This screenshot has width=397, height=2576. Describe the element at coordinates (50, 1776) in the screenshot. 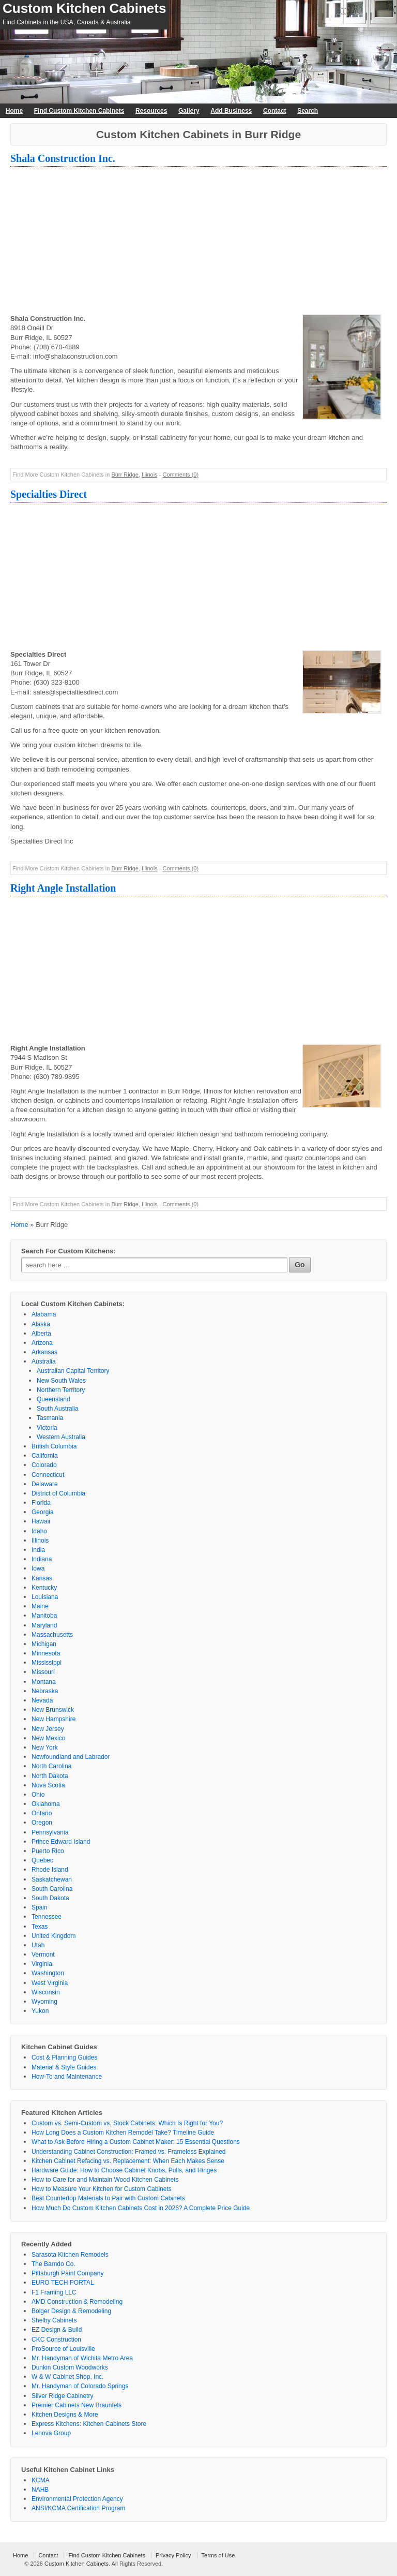

I see `North Dakota` at that location.